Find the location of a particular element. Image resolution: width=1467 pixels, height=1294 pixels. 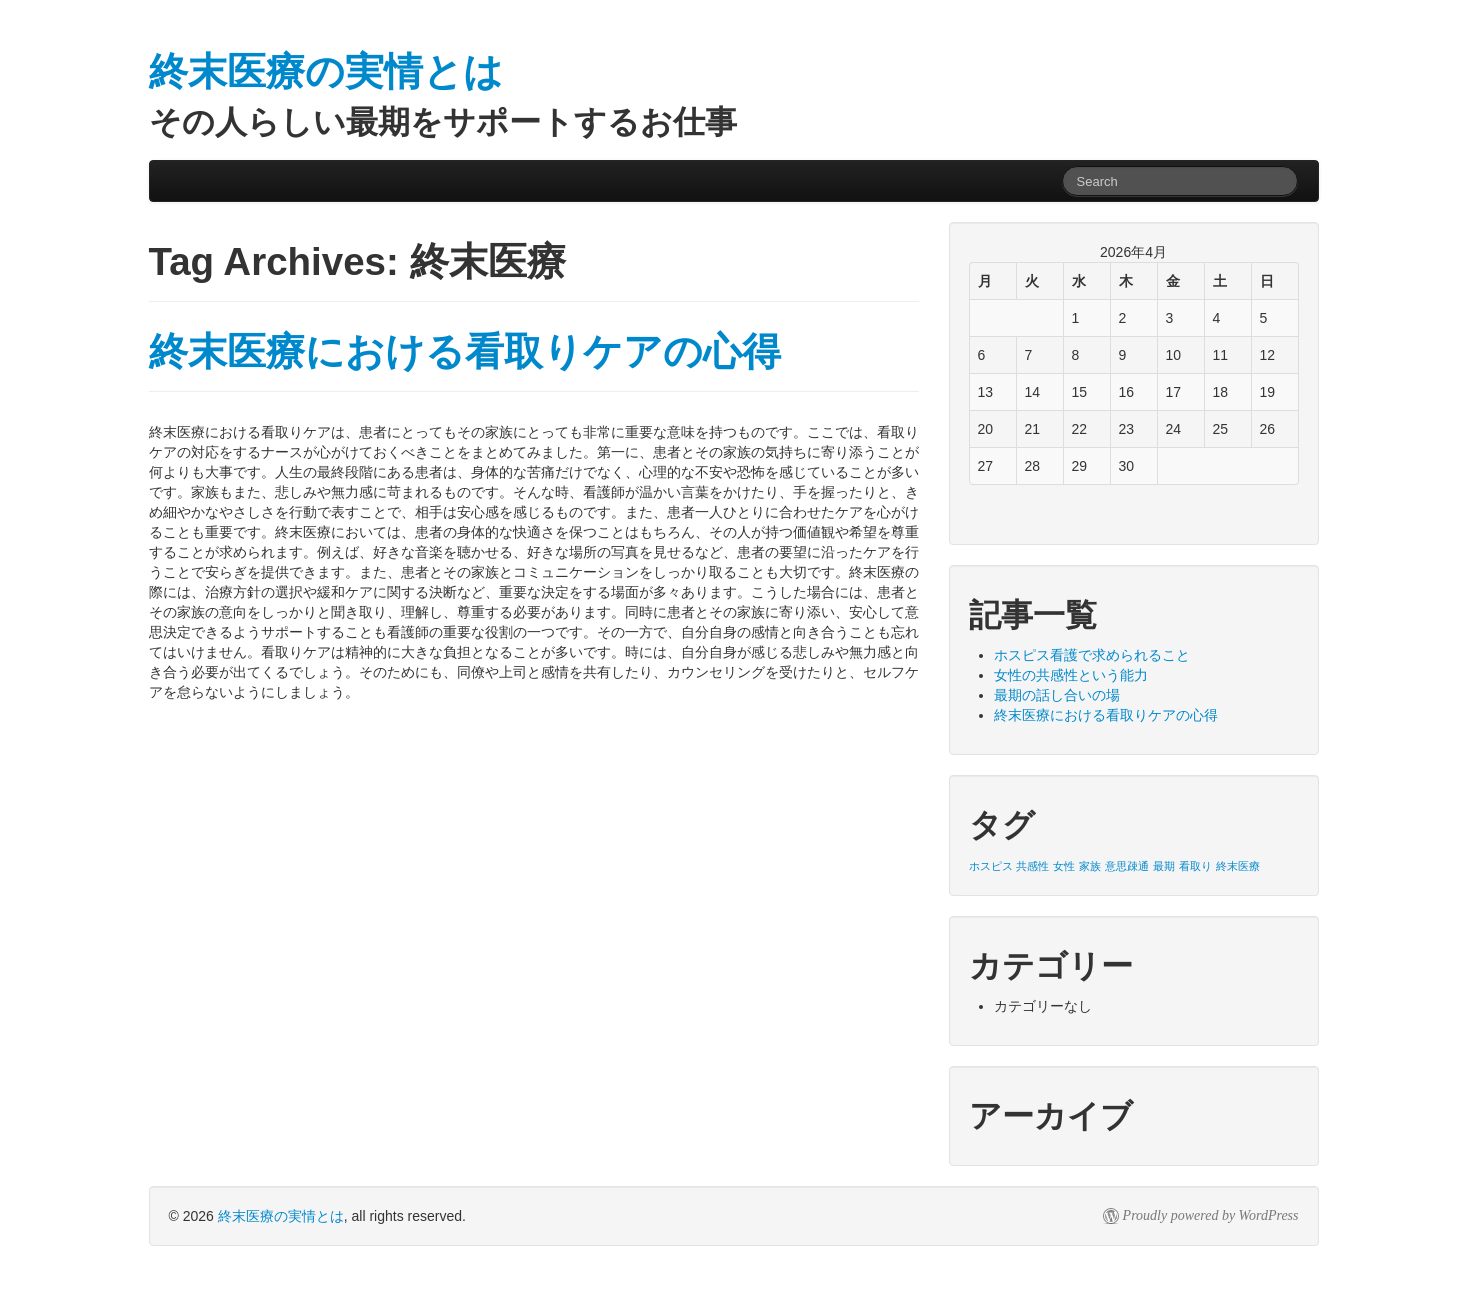

共感性 [共感性 (1個の項目)] is located at coordinates (1032, 866).